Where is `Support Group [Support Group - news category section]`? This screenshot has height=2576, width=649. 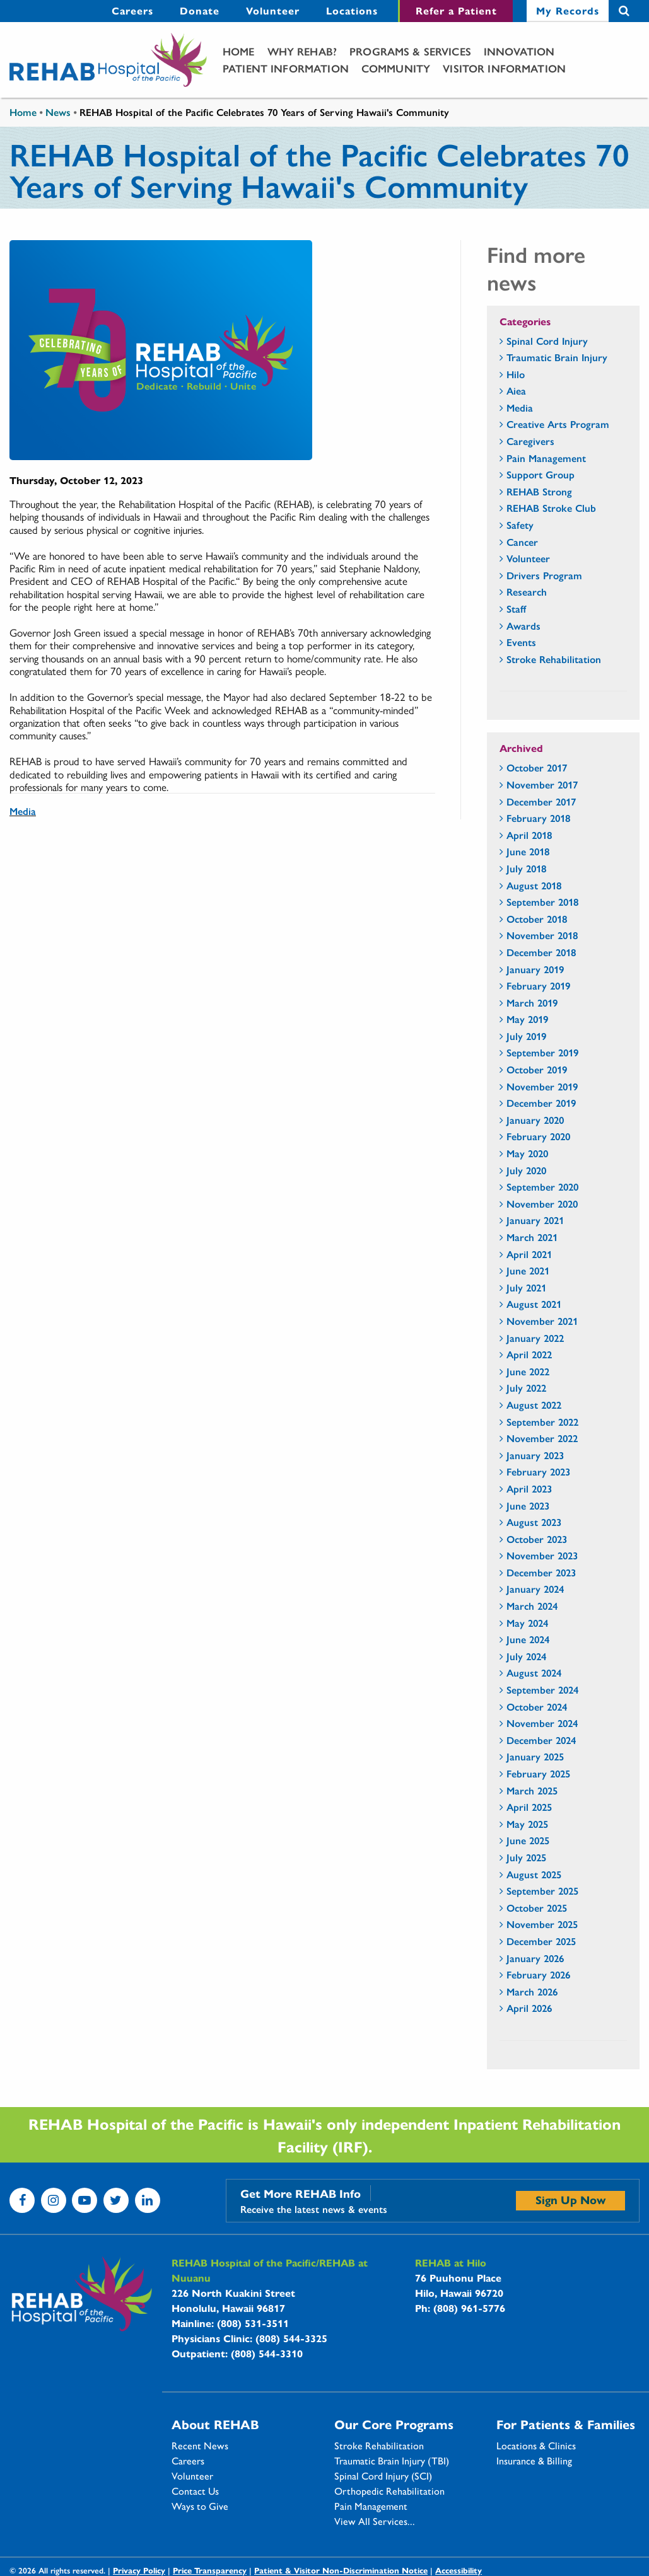
Support Group [Support Group - news category section] is located at coordinates (540, 474).